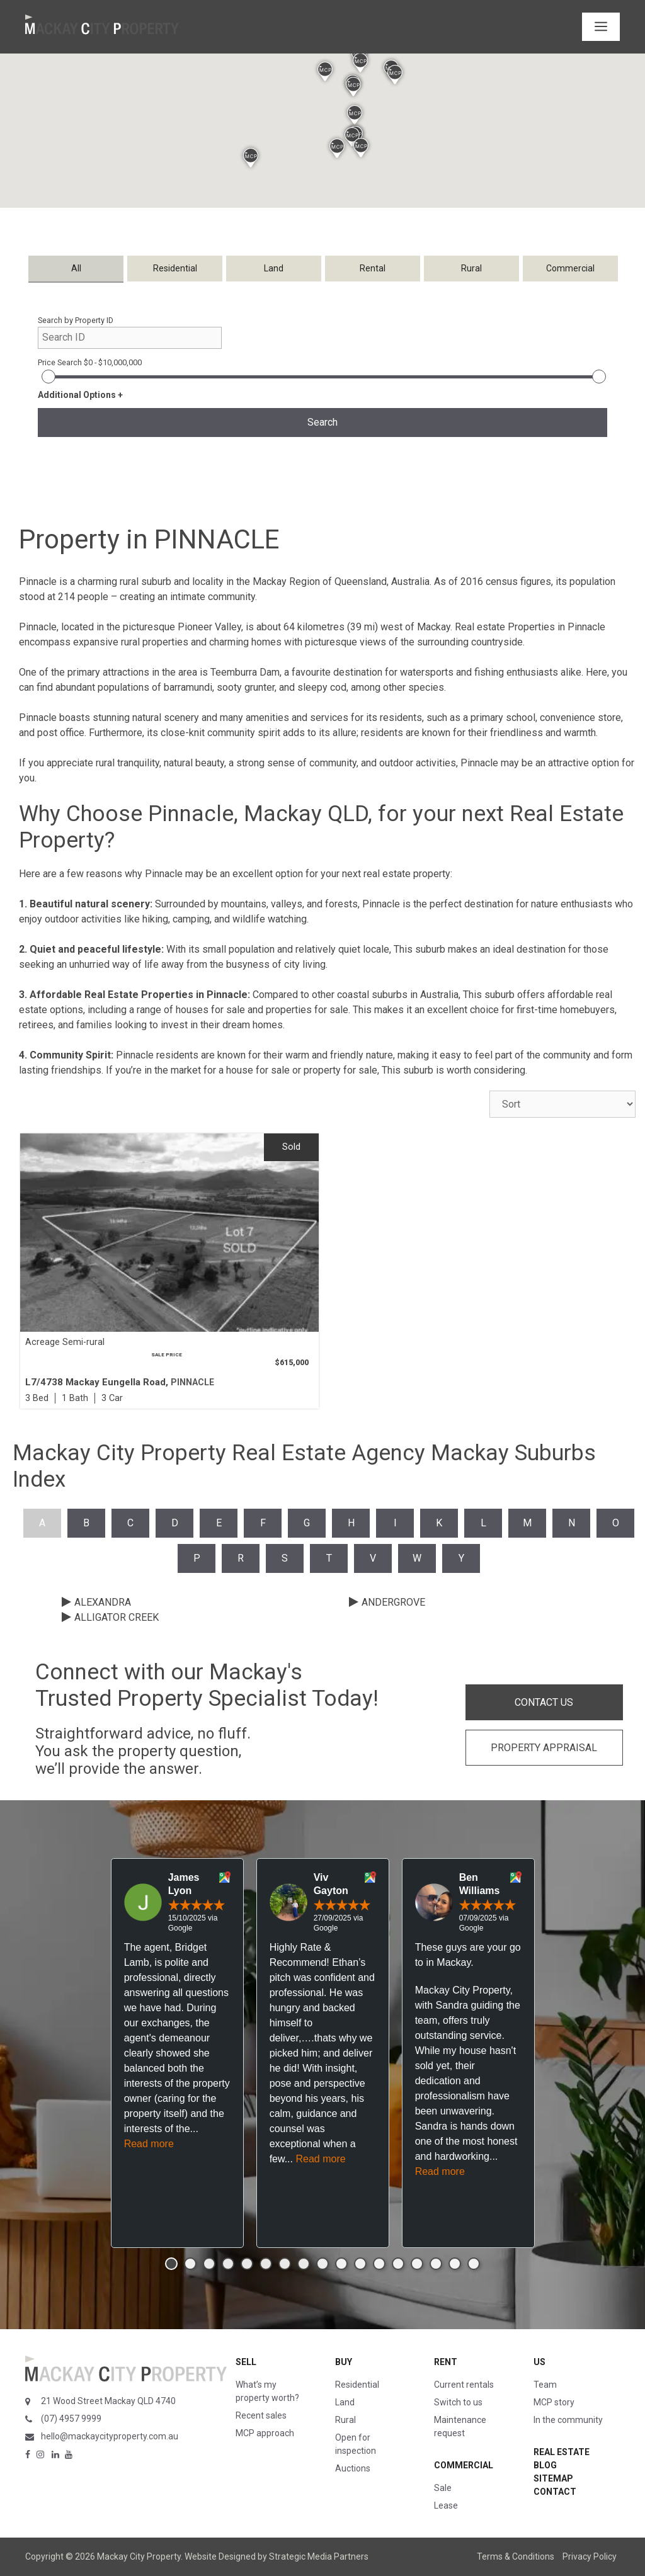 The image size is (645, 2576). What do you see at coordinates (345, 2402) in the screenshot?
I see `Land` at bounding box center [345, 2402].